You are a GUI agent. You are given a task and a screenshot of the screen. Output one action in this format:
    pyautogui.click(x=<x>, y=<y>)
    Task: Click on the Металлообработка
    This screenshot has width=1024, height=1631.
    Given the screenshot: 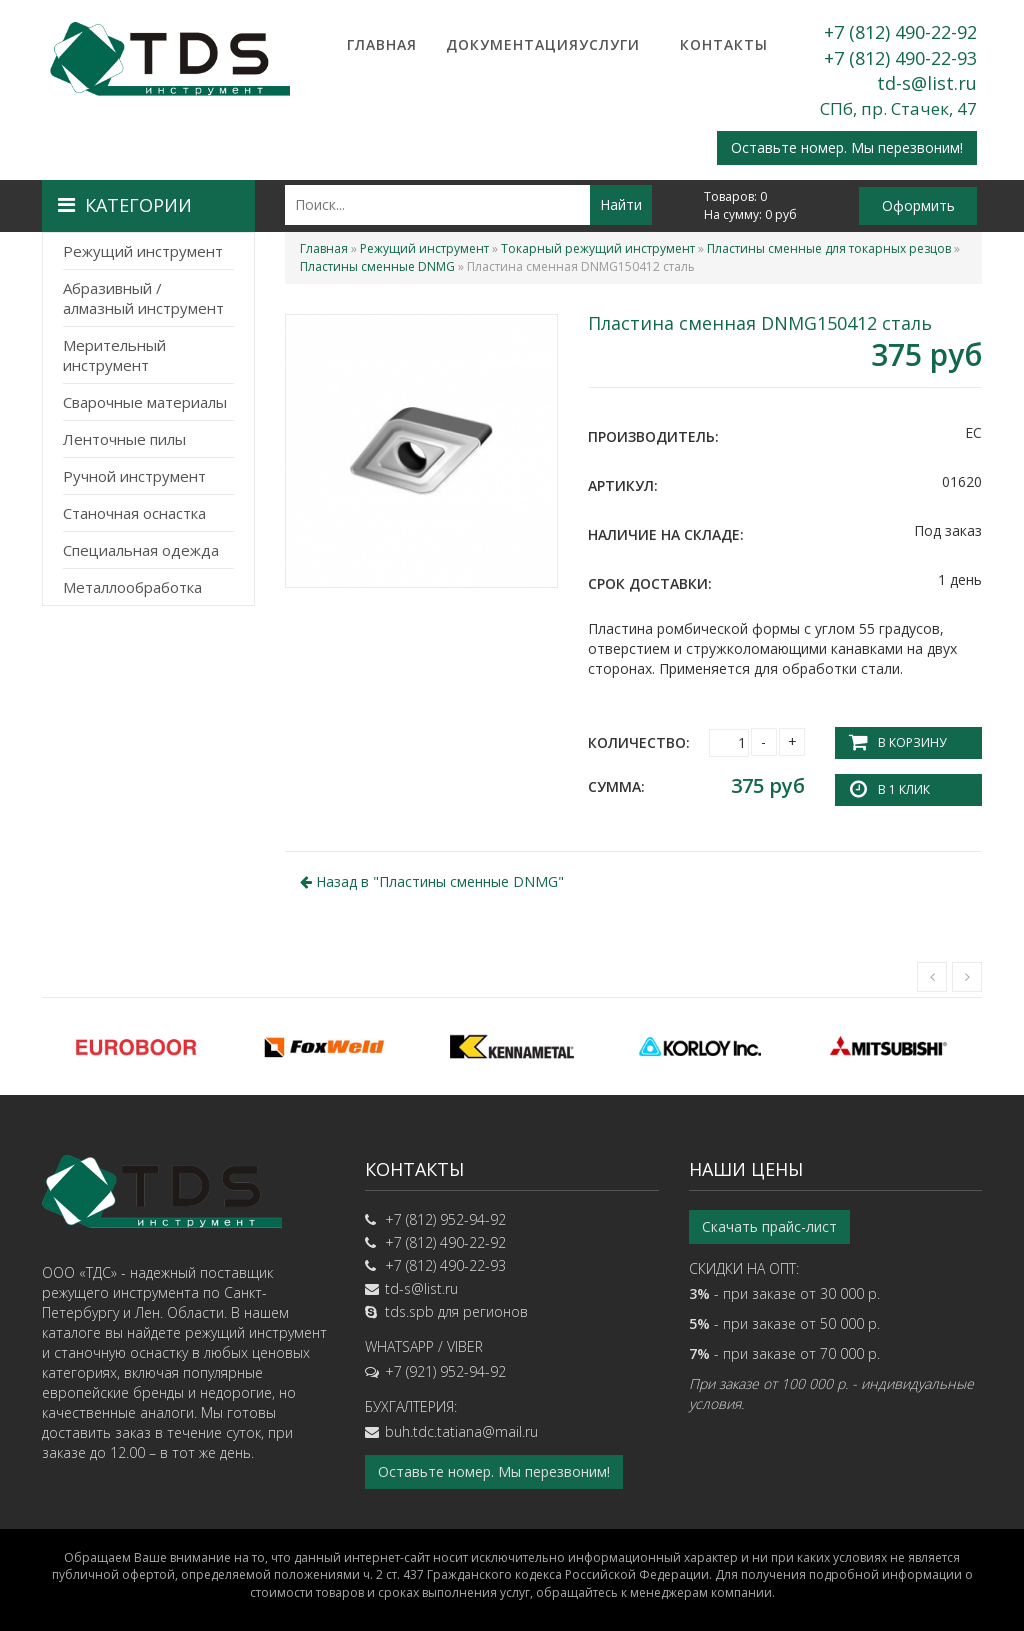 What is the action you would take?
    pyautogui.click(x=132, y=587)
    